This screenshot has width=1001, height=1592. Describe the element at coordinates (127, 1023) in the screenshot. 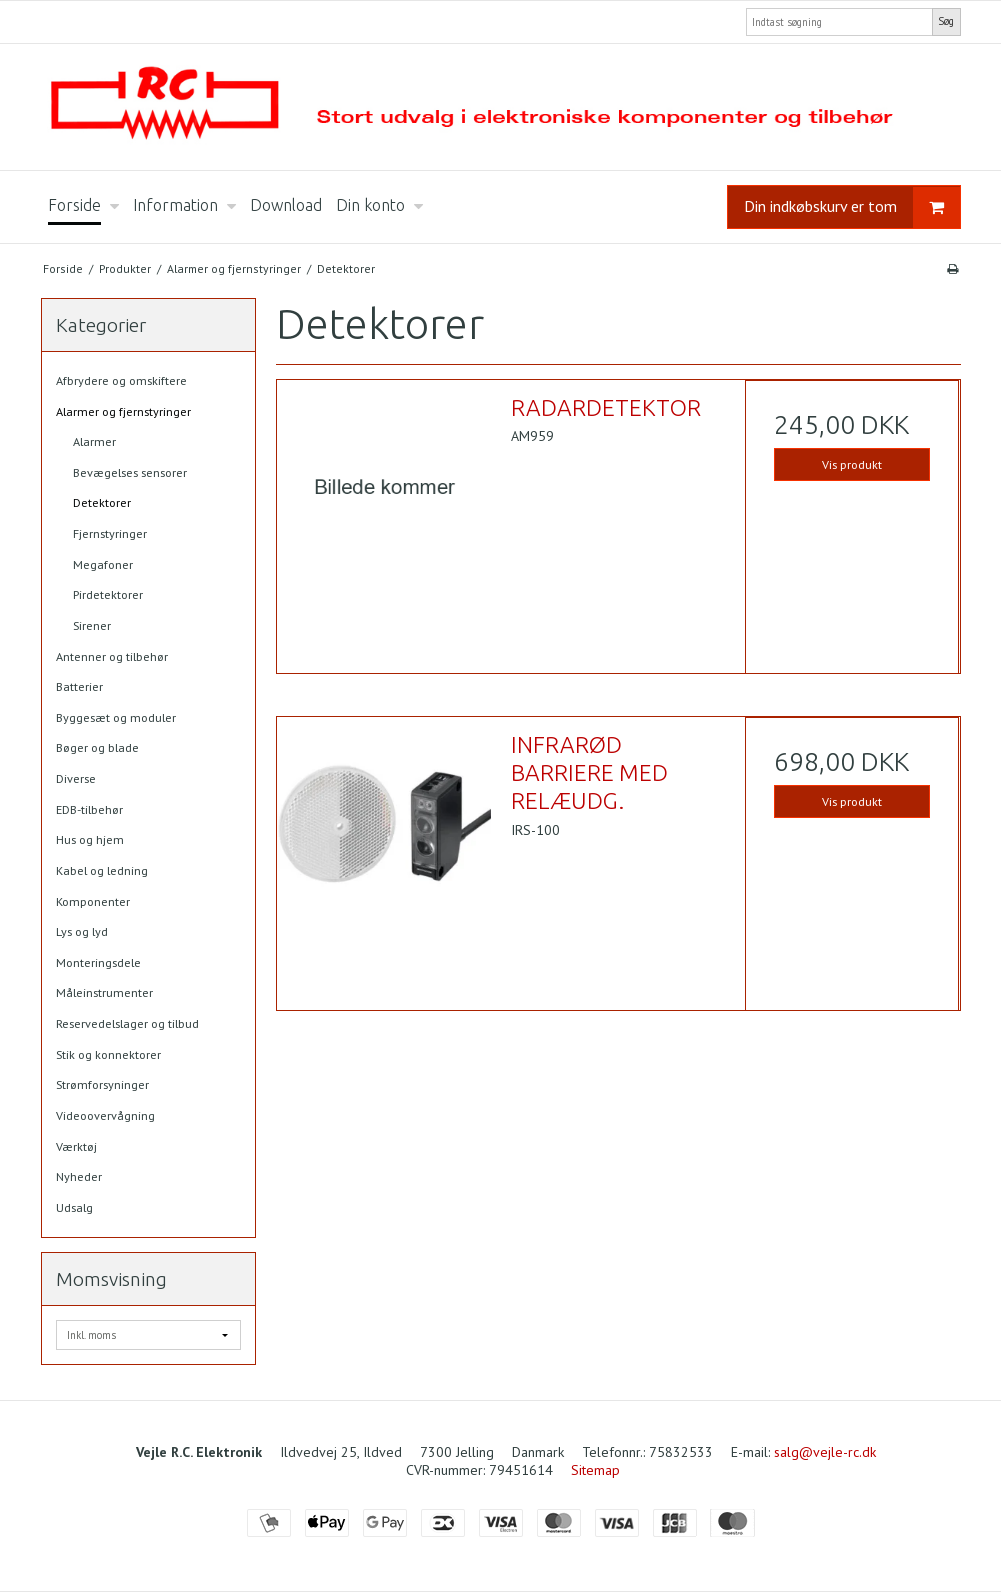

I see `Reservedelslager og tilbud` at that location.